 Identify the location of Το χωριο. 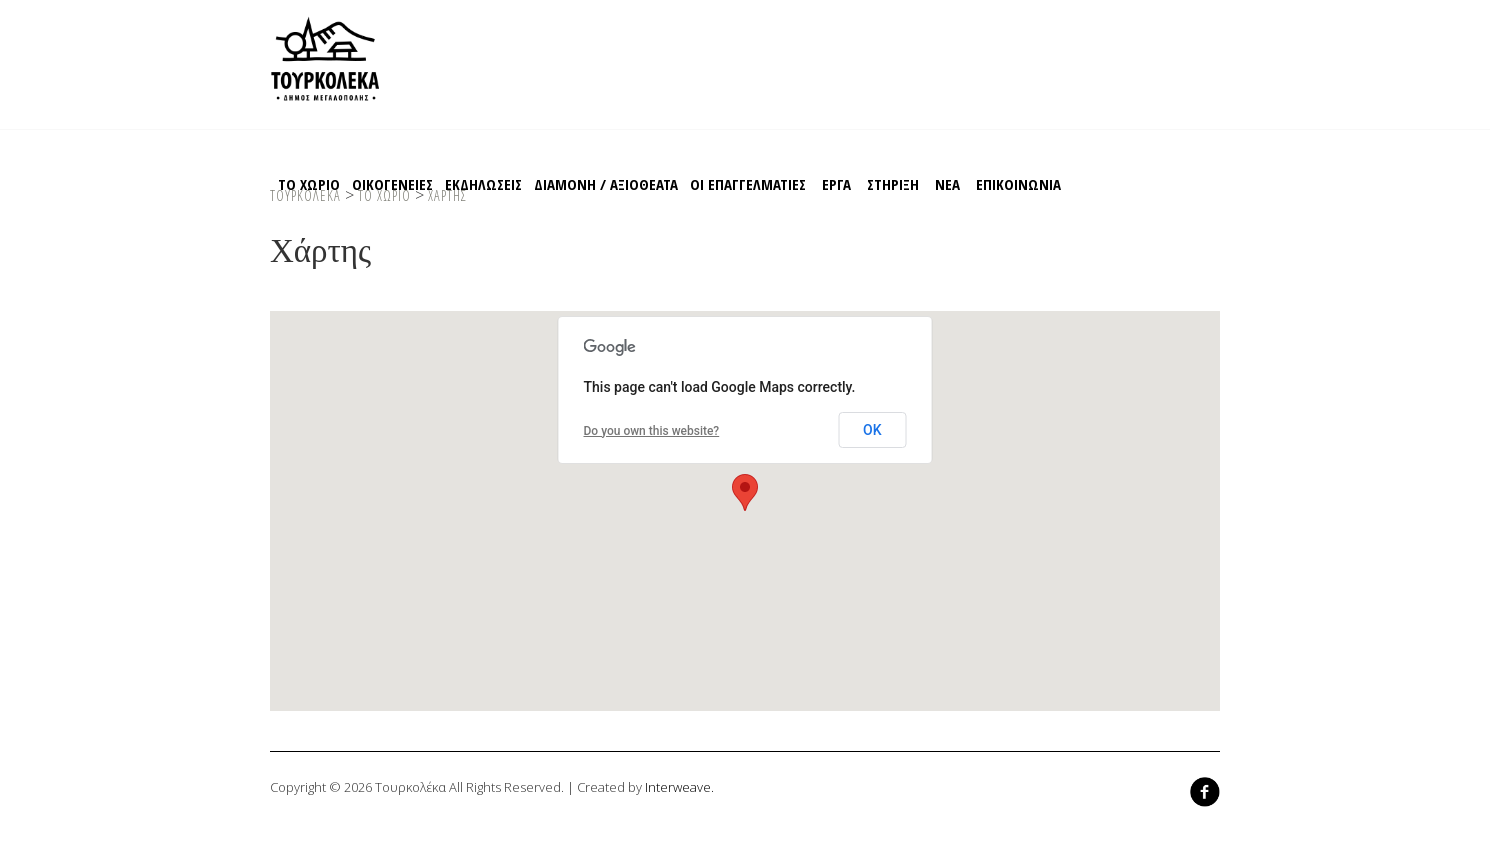
(309, 184).